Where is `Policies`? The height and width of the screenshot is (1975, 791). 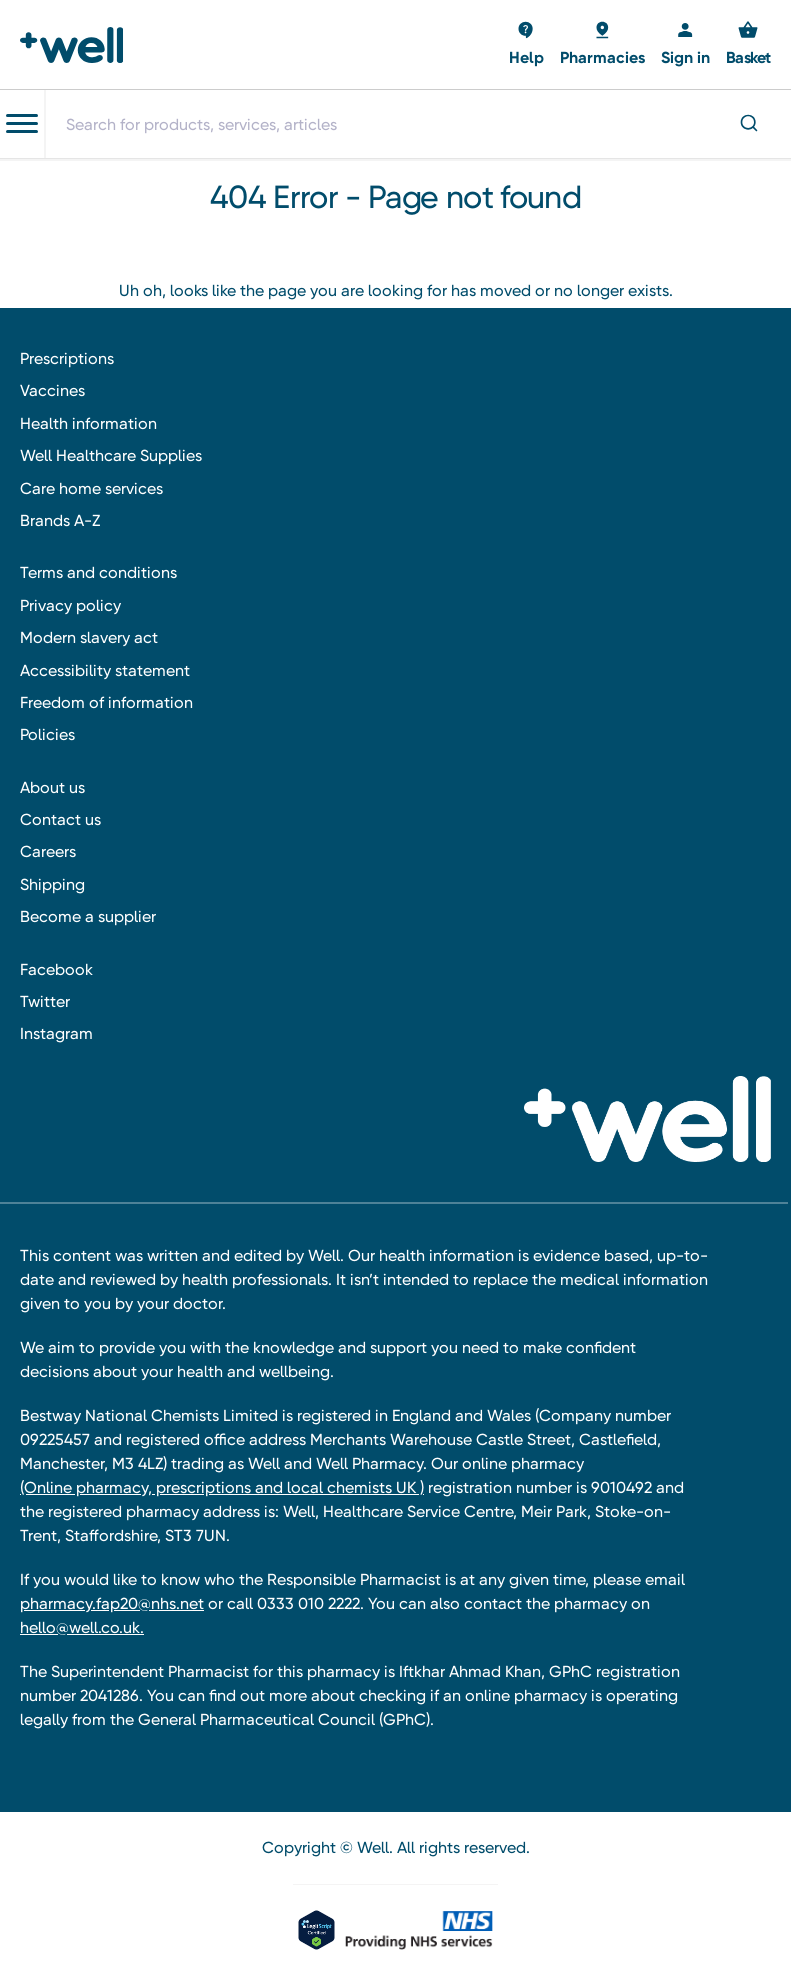 Policies is located at coordinates (47, 734).